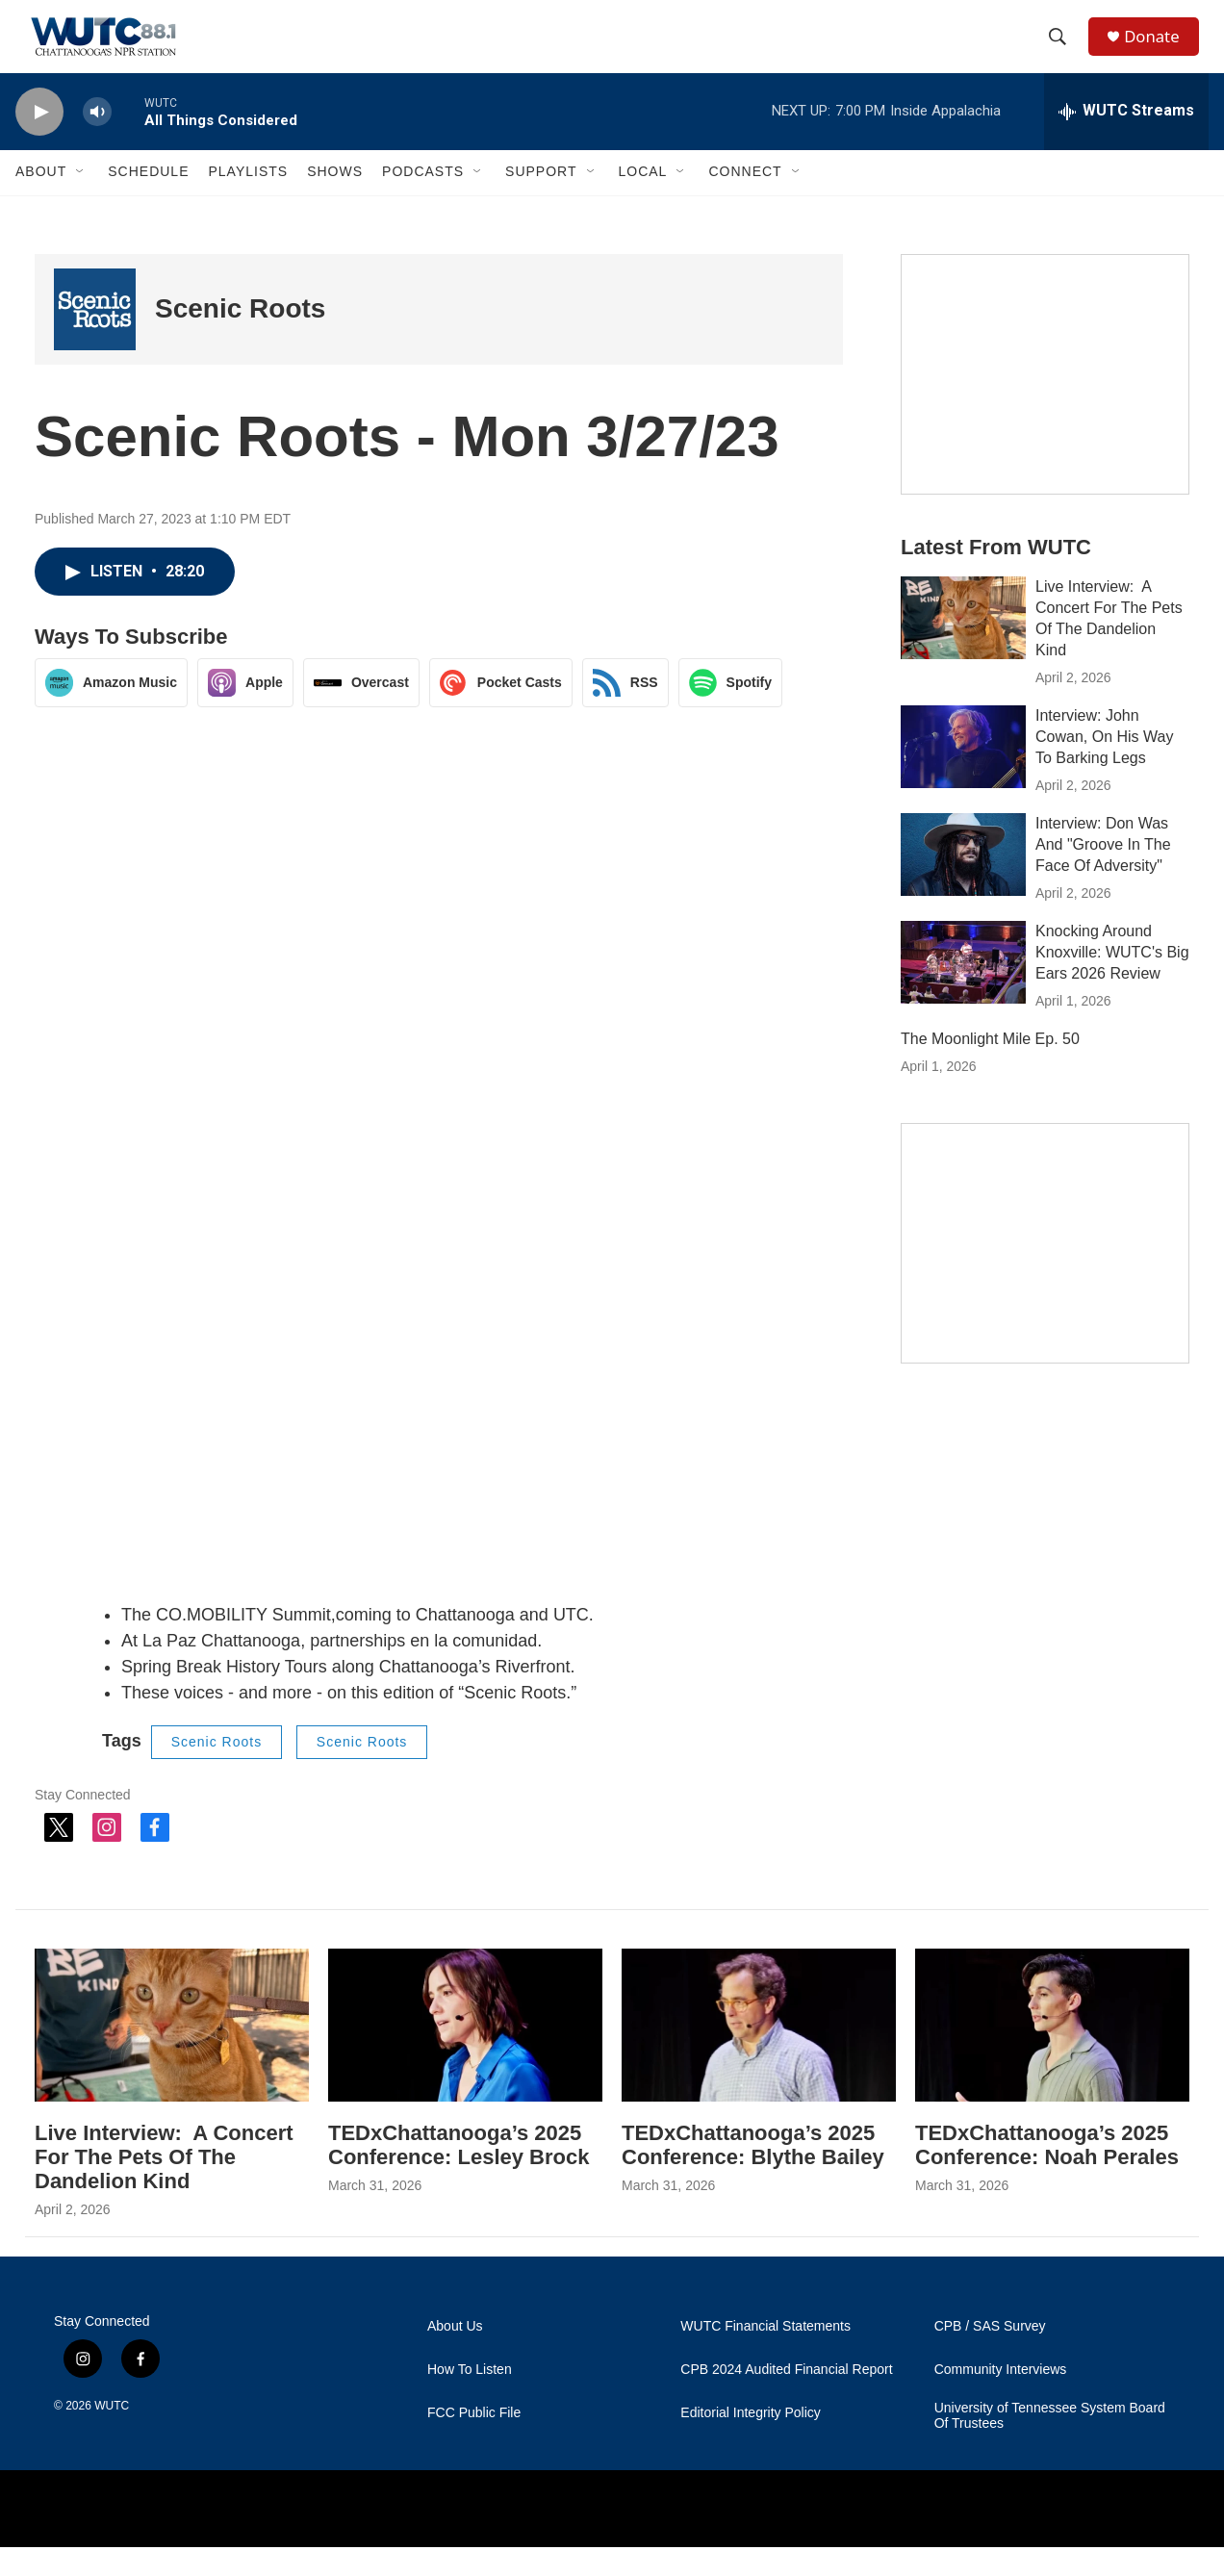  What do you see at coordinates (1052, 2053) in the screenshot?
I see `[TEDxChattanooga’s 2025 Conference: Noah Perales]` at bounding box center [1052, 2053].